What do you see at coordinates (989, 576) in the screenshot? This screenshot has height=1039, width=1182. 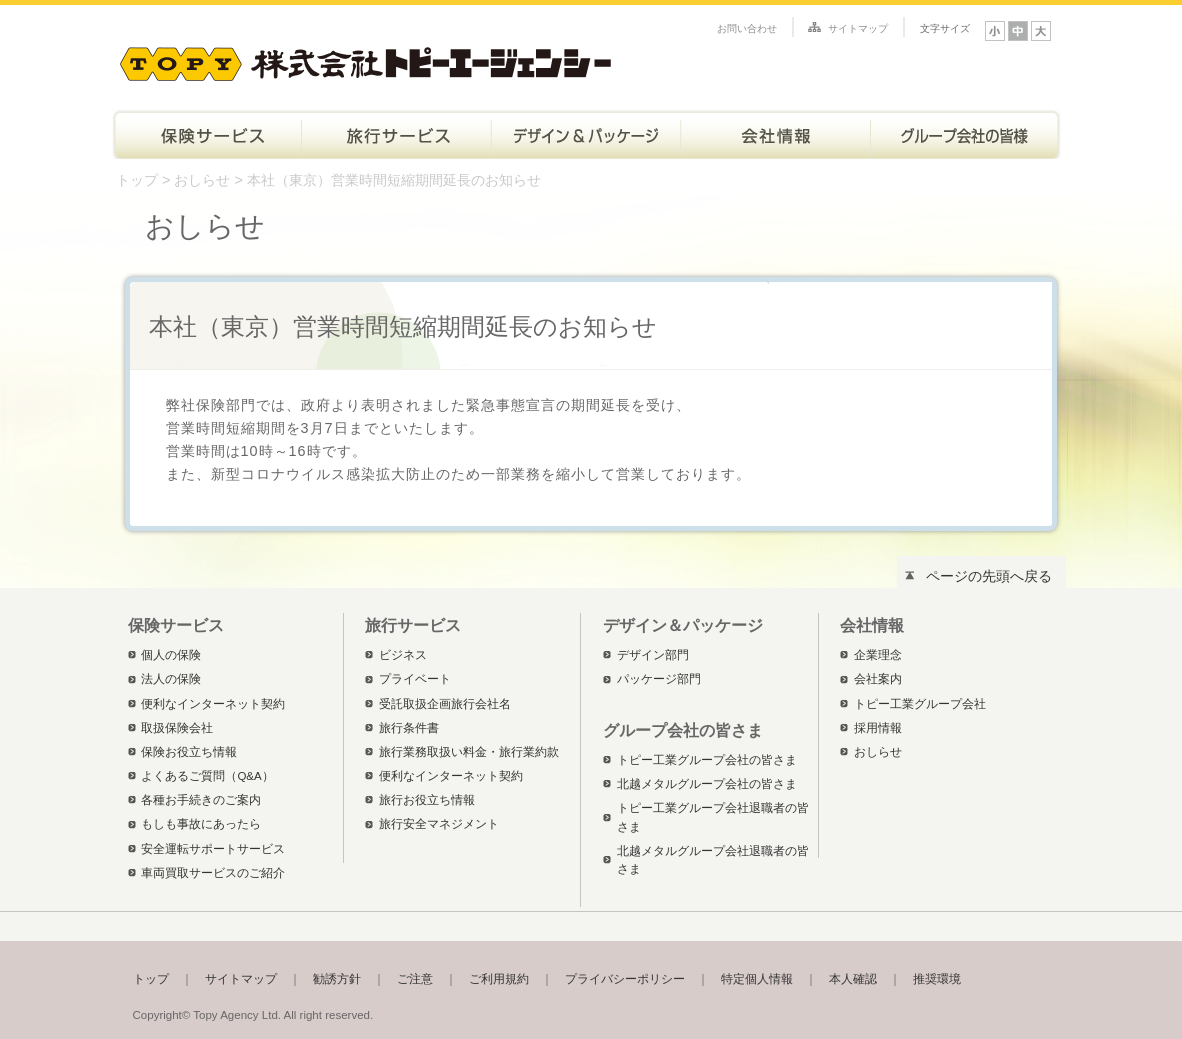 I see `ページの先頭へ戻る` at bounding box center [989, 576].